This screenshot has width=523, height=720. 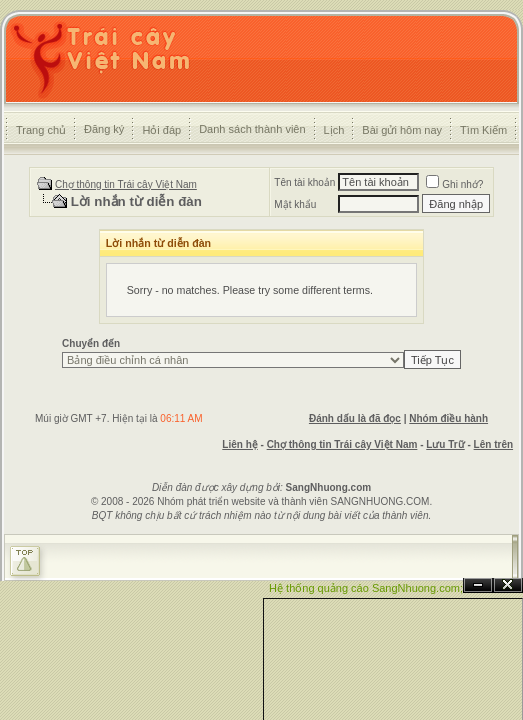 What do you see at coordinates (239, 444) in the screenshot?
I see `Liên hệ` at bounding box center [239, 444].